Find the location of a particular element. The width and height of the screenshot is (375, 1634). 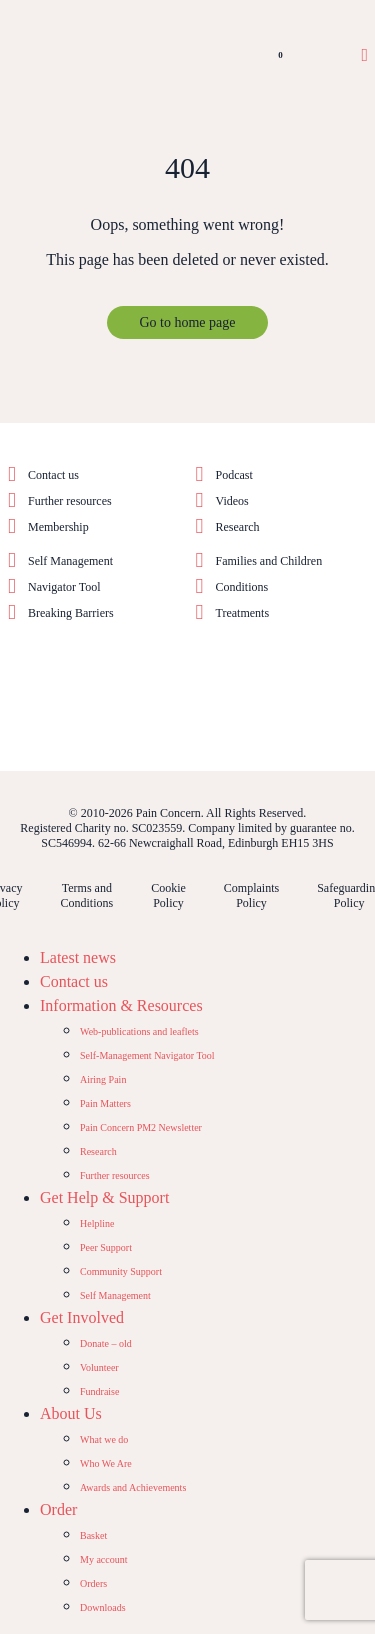

Basket is located at coordinates (93, 1535).